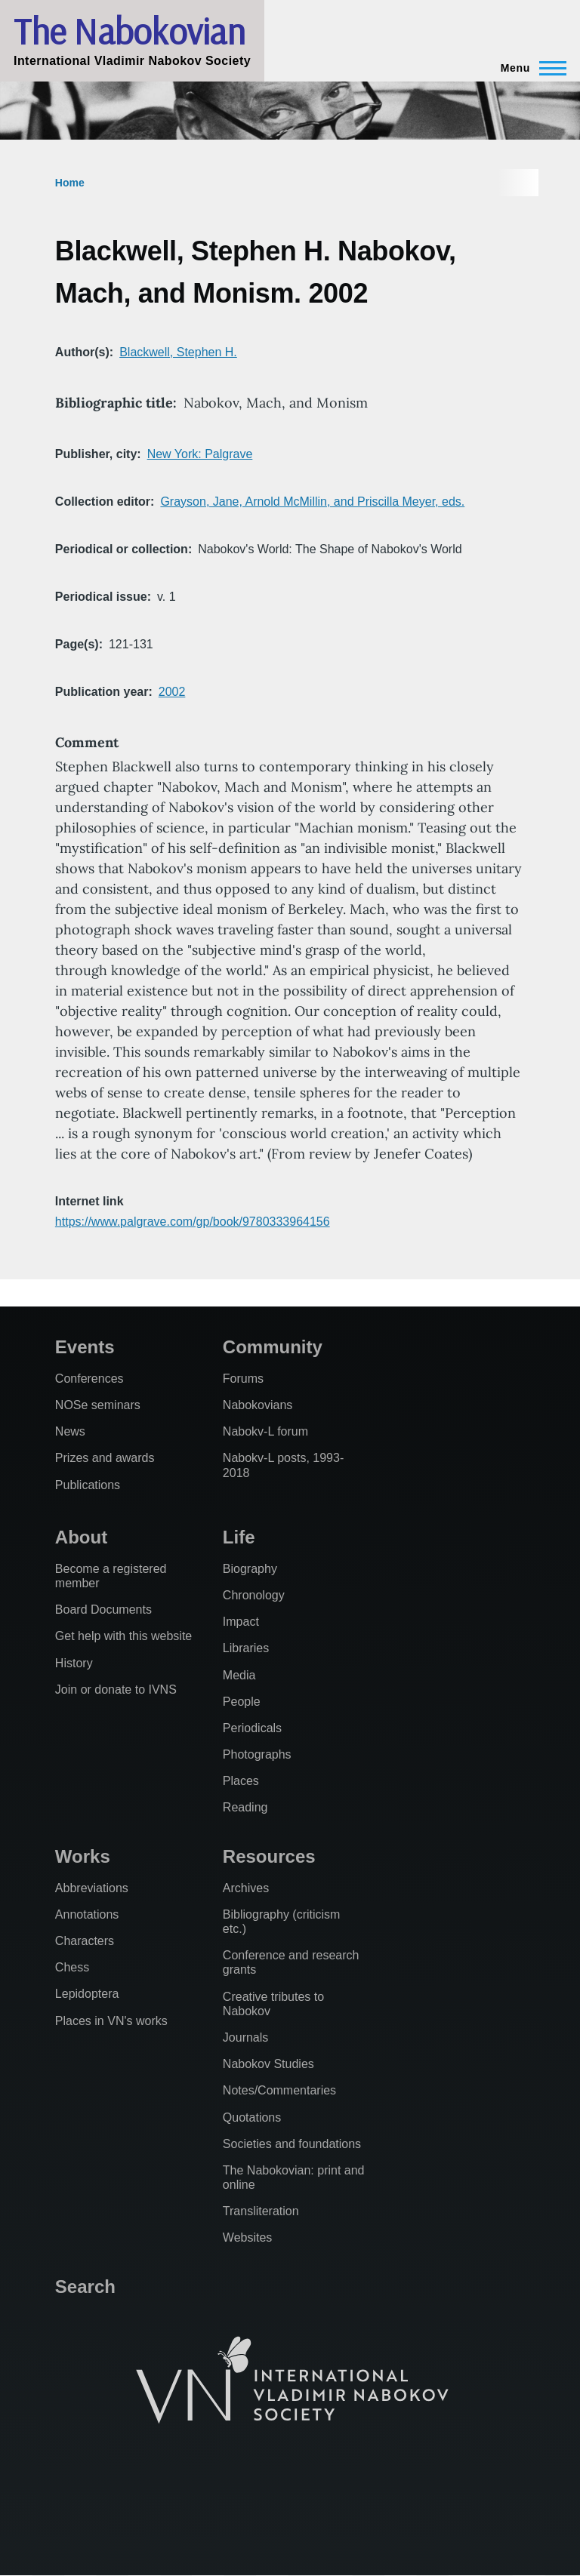  Describe the element at coordinates (70, 1431) in the screenshot. I see `News` at that location.